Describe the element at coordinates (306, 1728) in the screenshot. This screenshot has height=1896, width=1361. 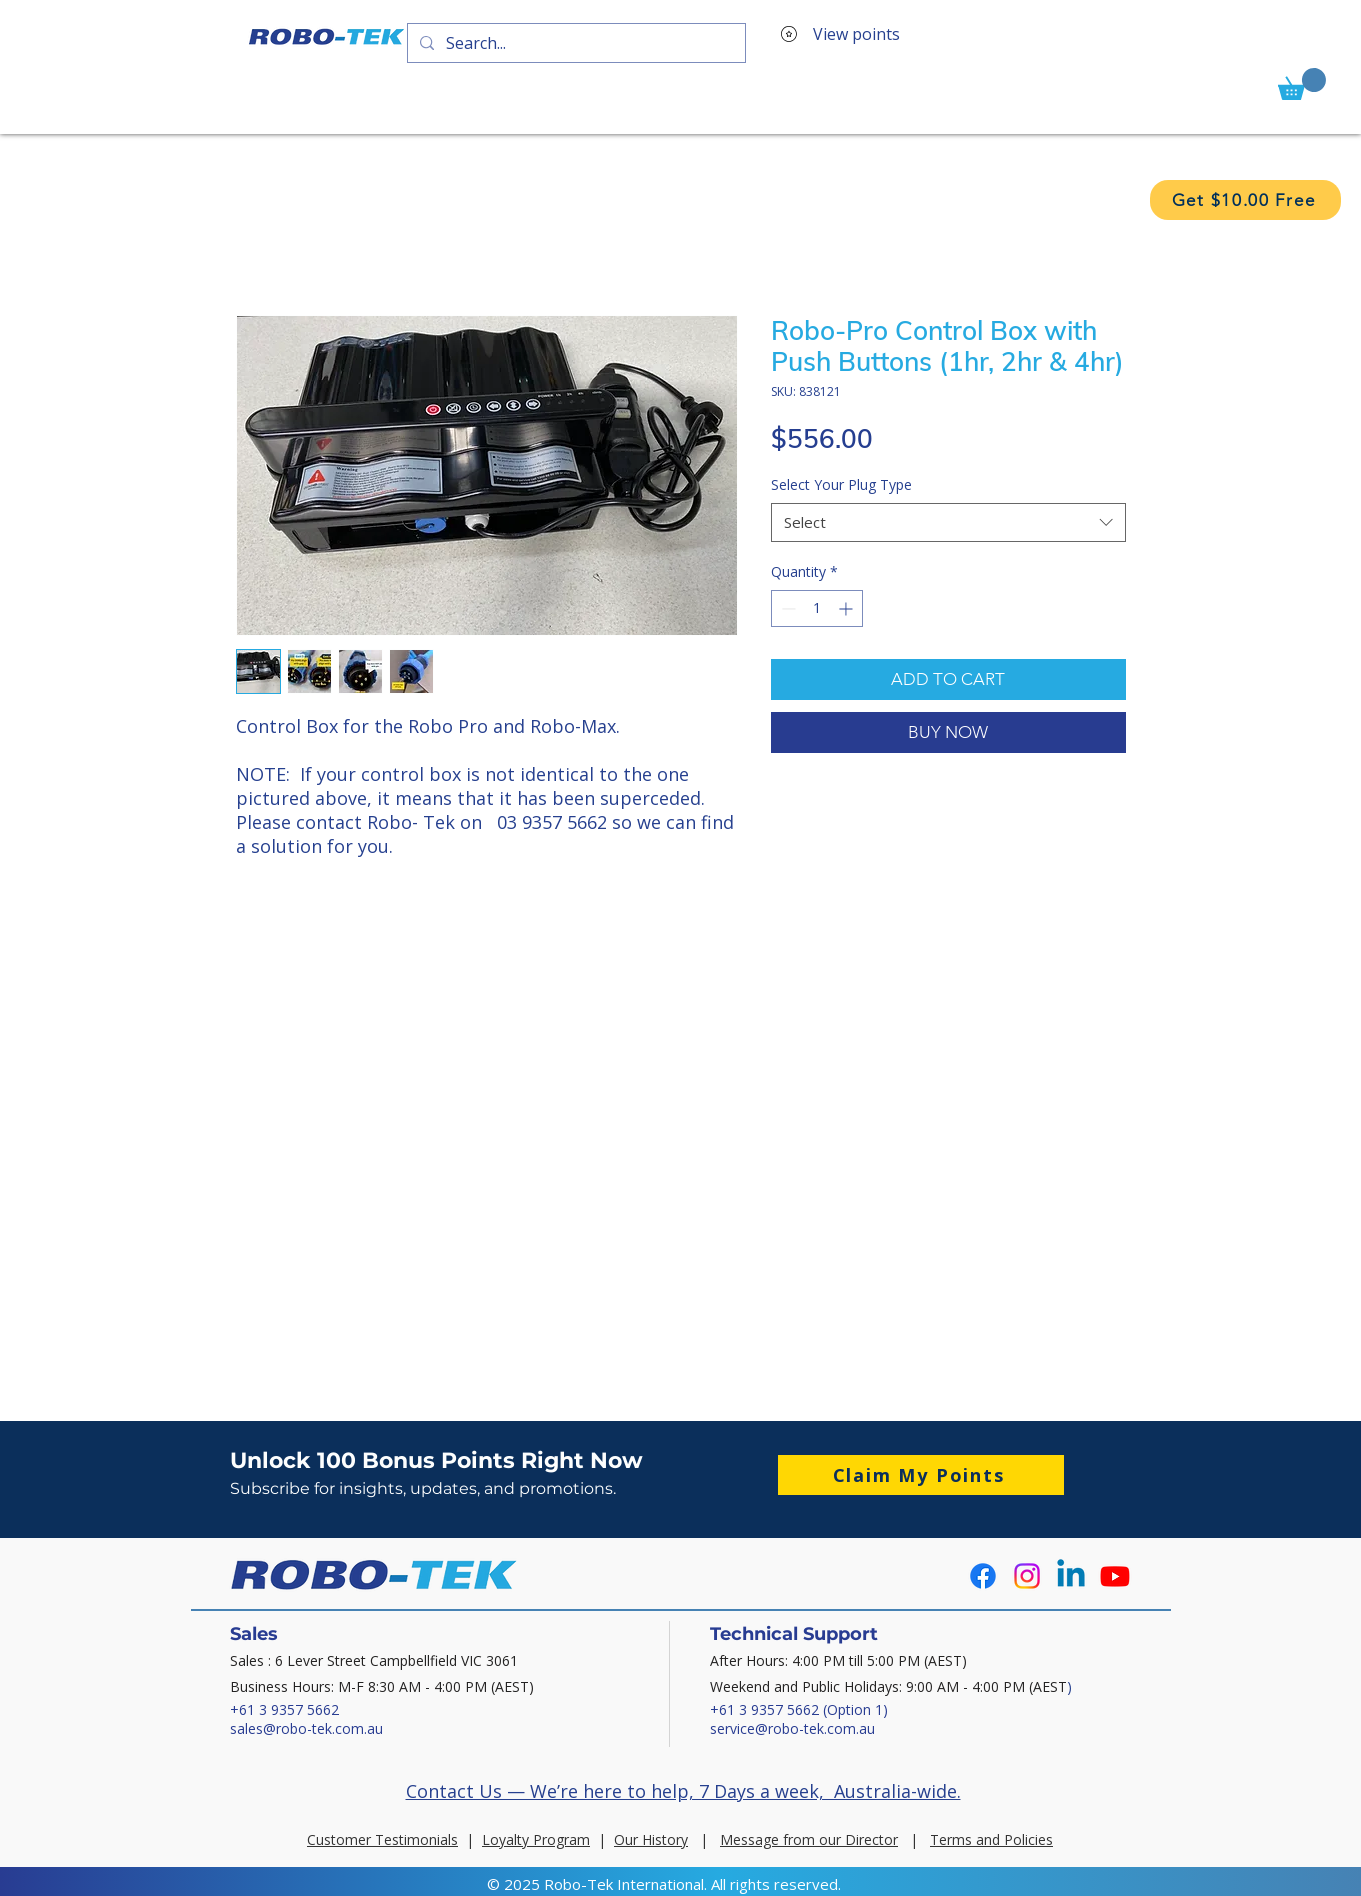
I see `sales@robo-tek.com.au` at that location.